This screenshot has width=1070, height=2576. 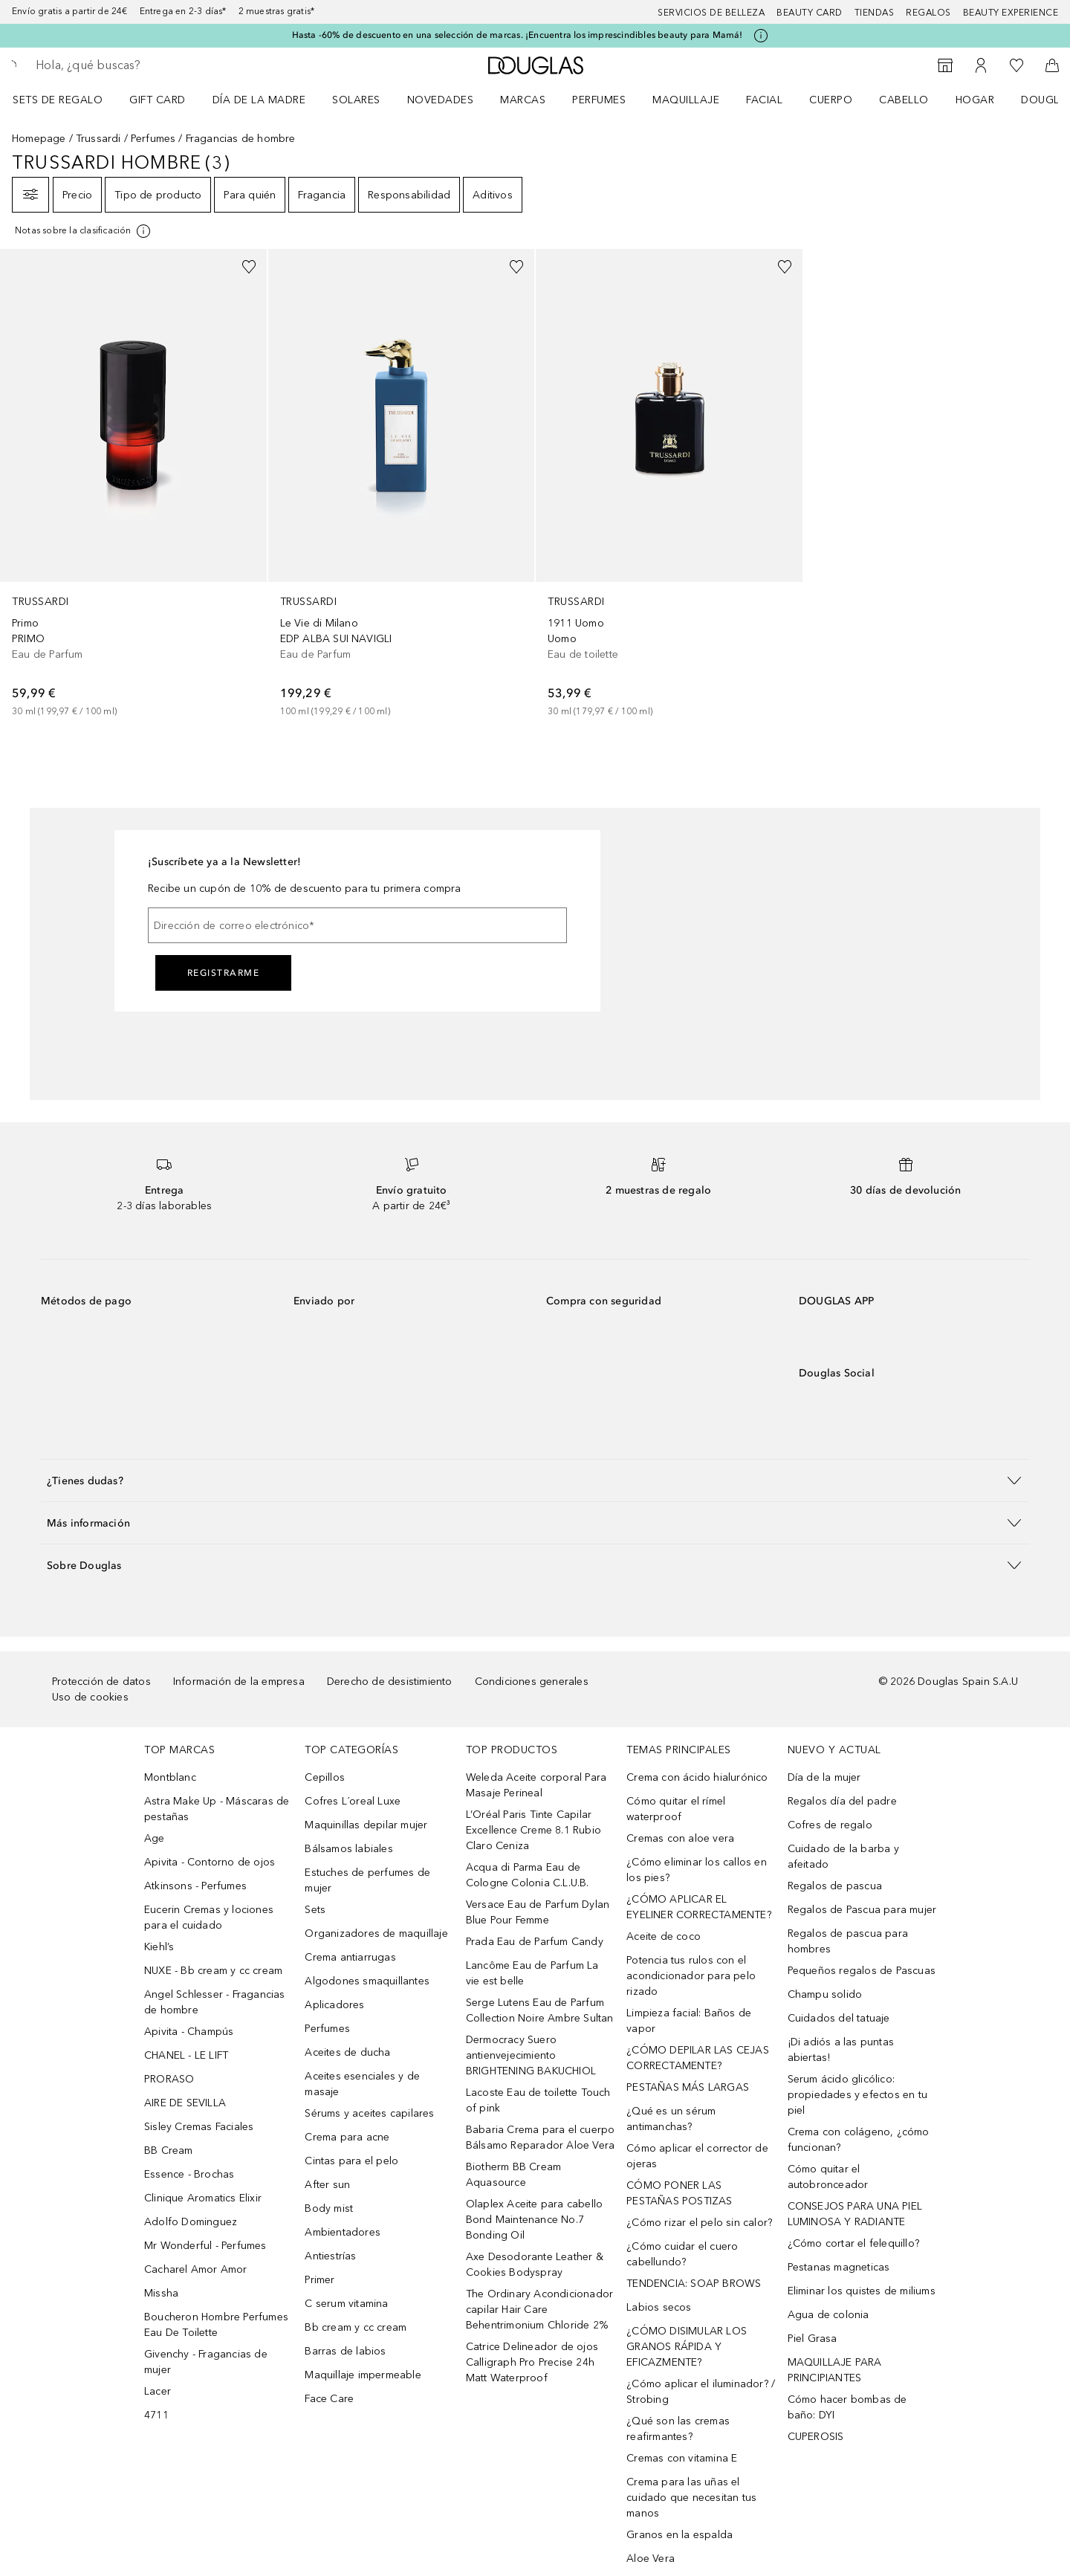 What do you see at coordinates (539, 2309) in the screenshot?
I see `The Ordinary Acondicionador capilar Hair Care Behentrimonium Chloride 2%` at bounding box center [539, 2309].